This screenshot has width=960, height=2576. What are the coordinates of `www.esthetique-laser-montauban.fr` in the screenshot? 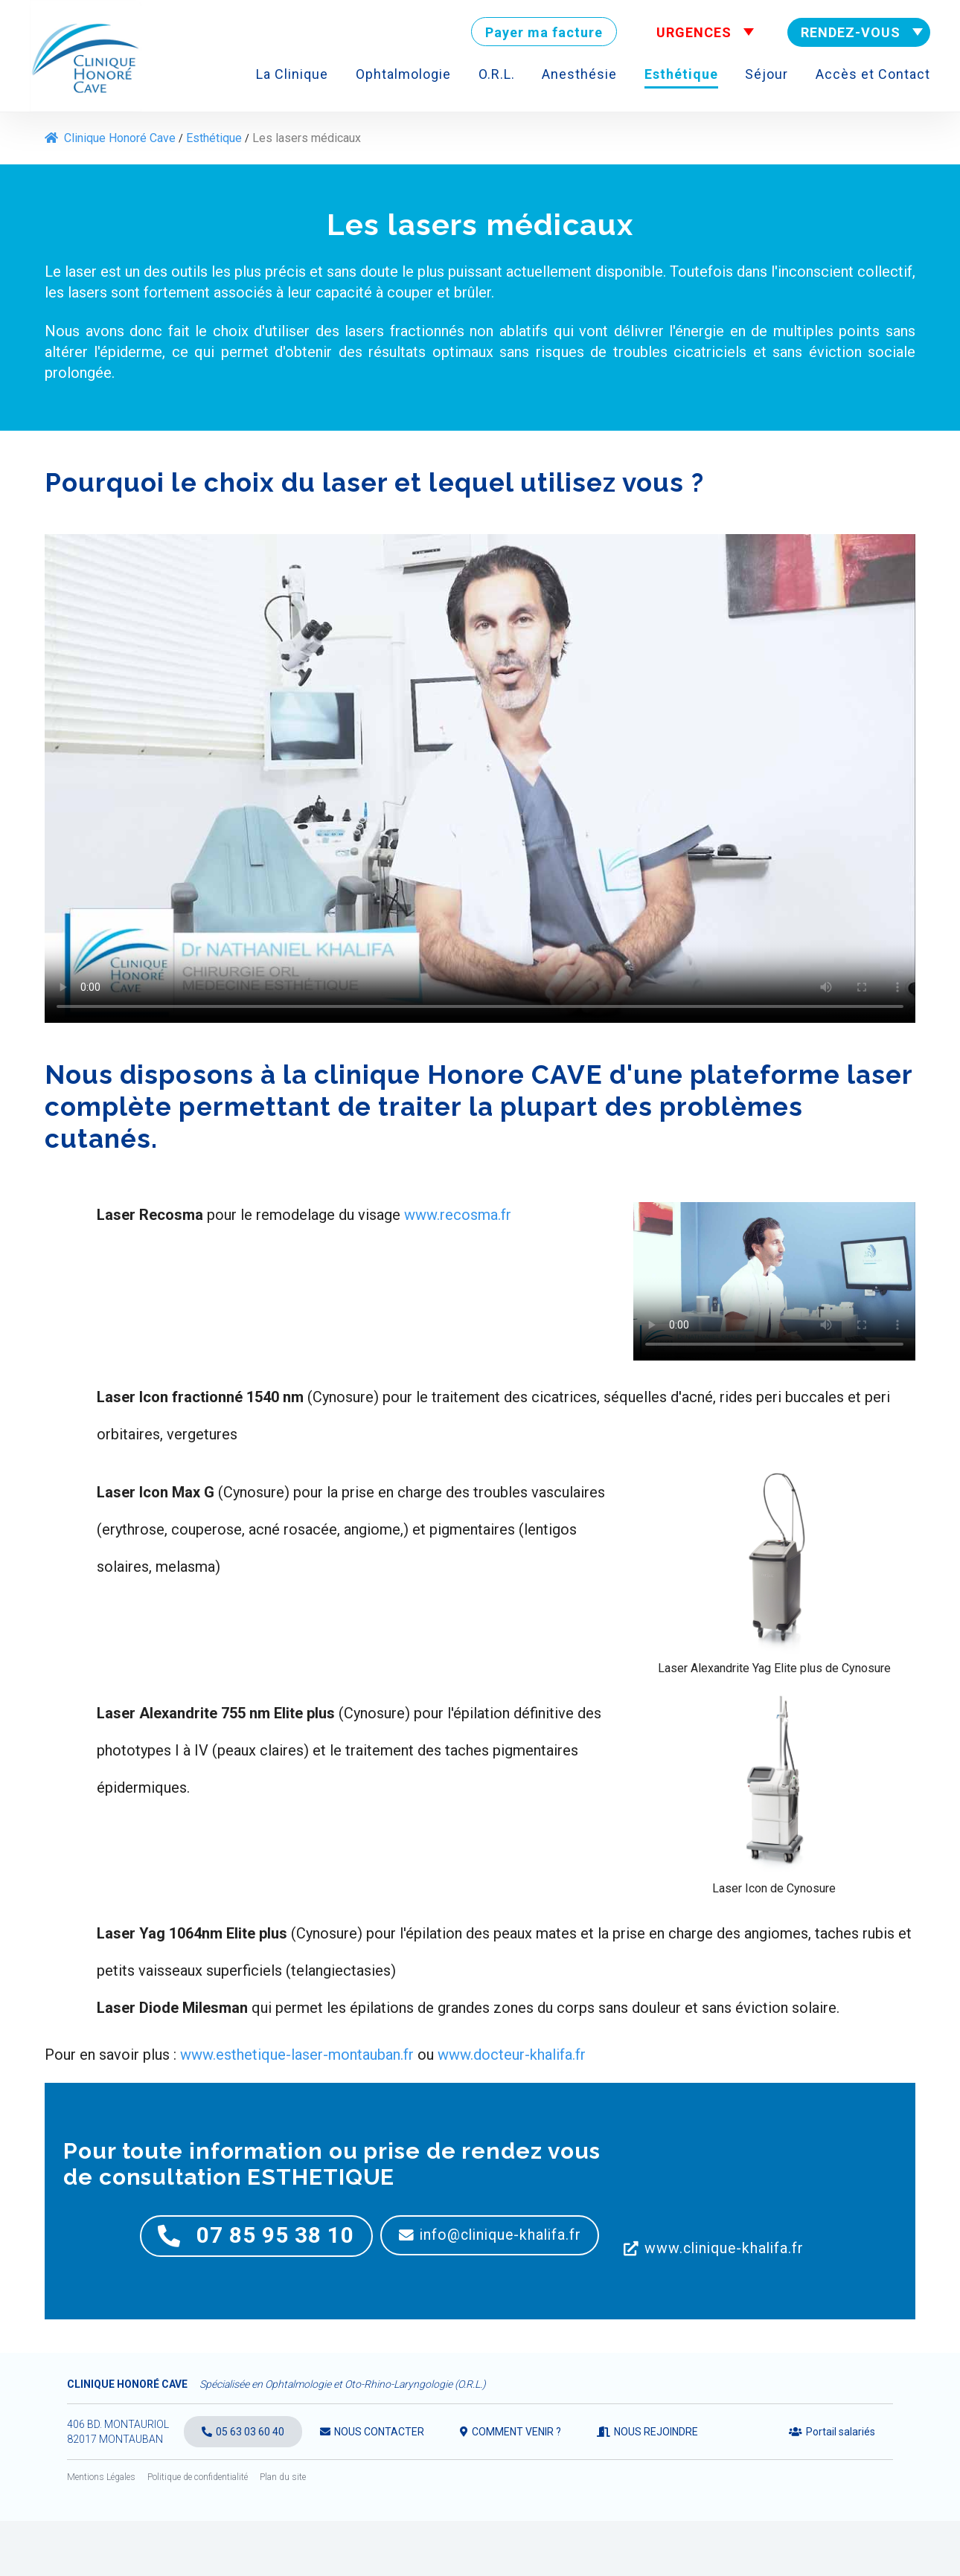 It's located at (297, 2054).